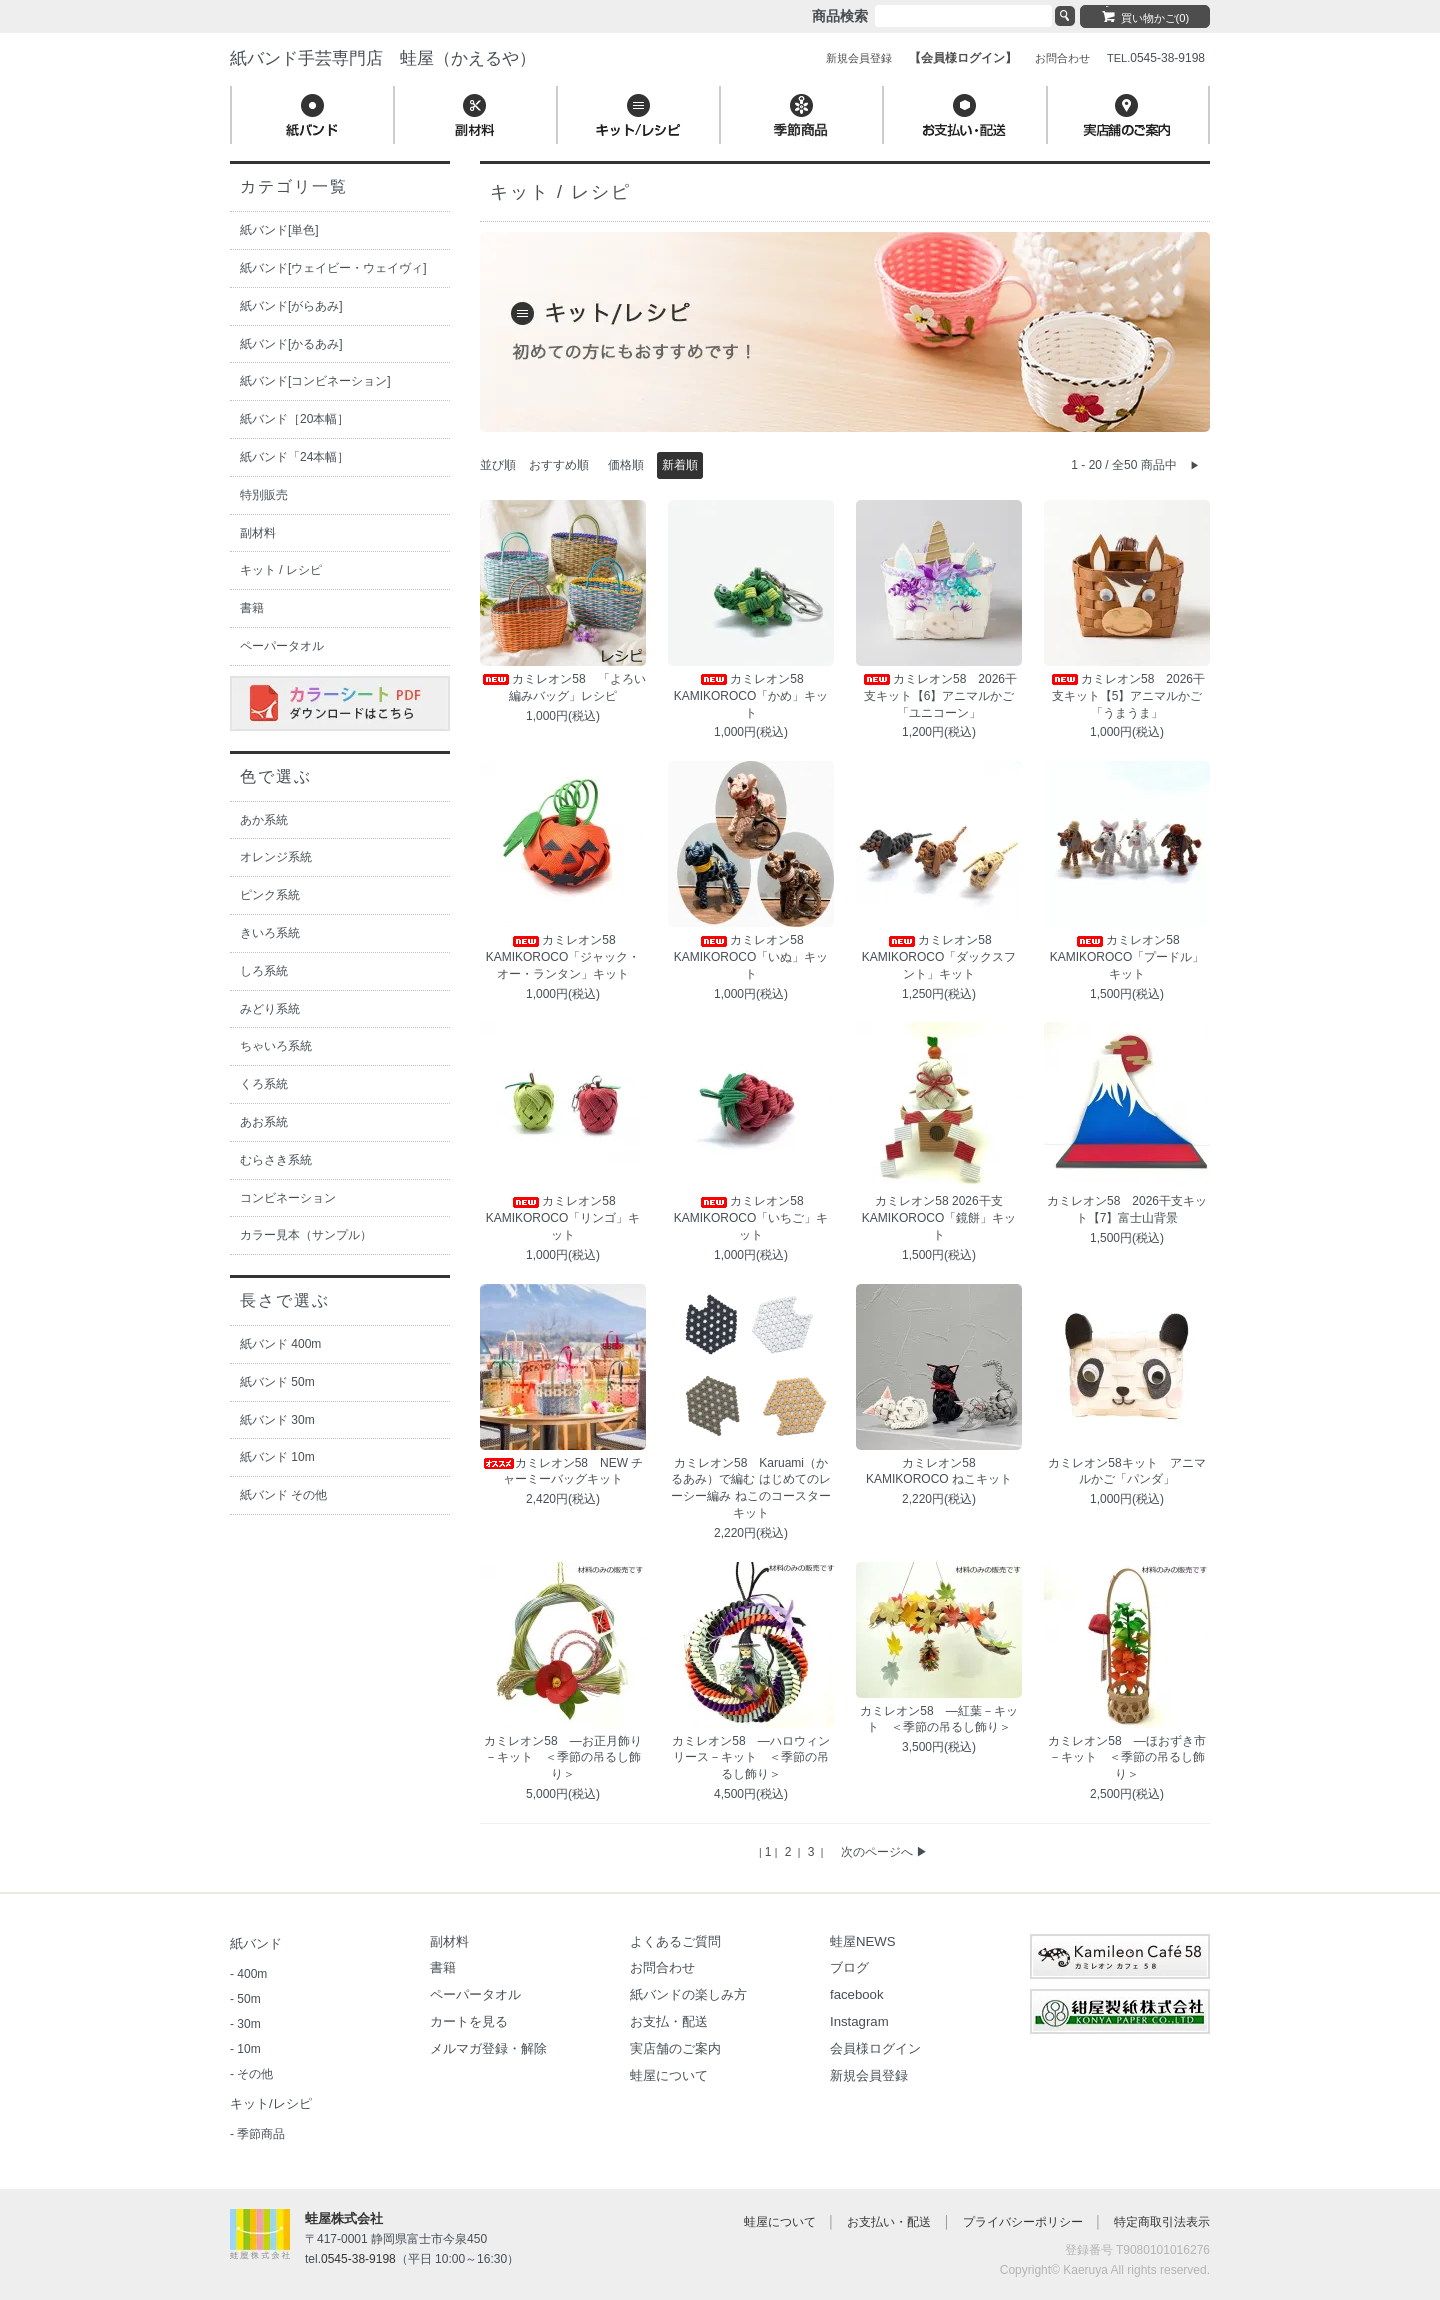 Image resolution: width=1440 pixels, height=2300 pixels. Describe the element at coordinates (276, 1160) in the screenshot. I see `むらさき系統` at that location.